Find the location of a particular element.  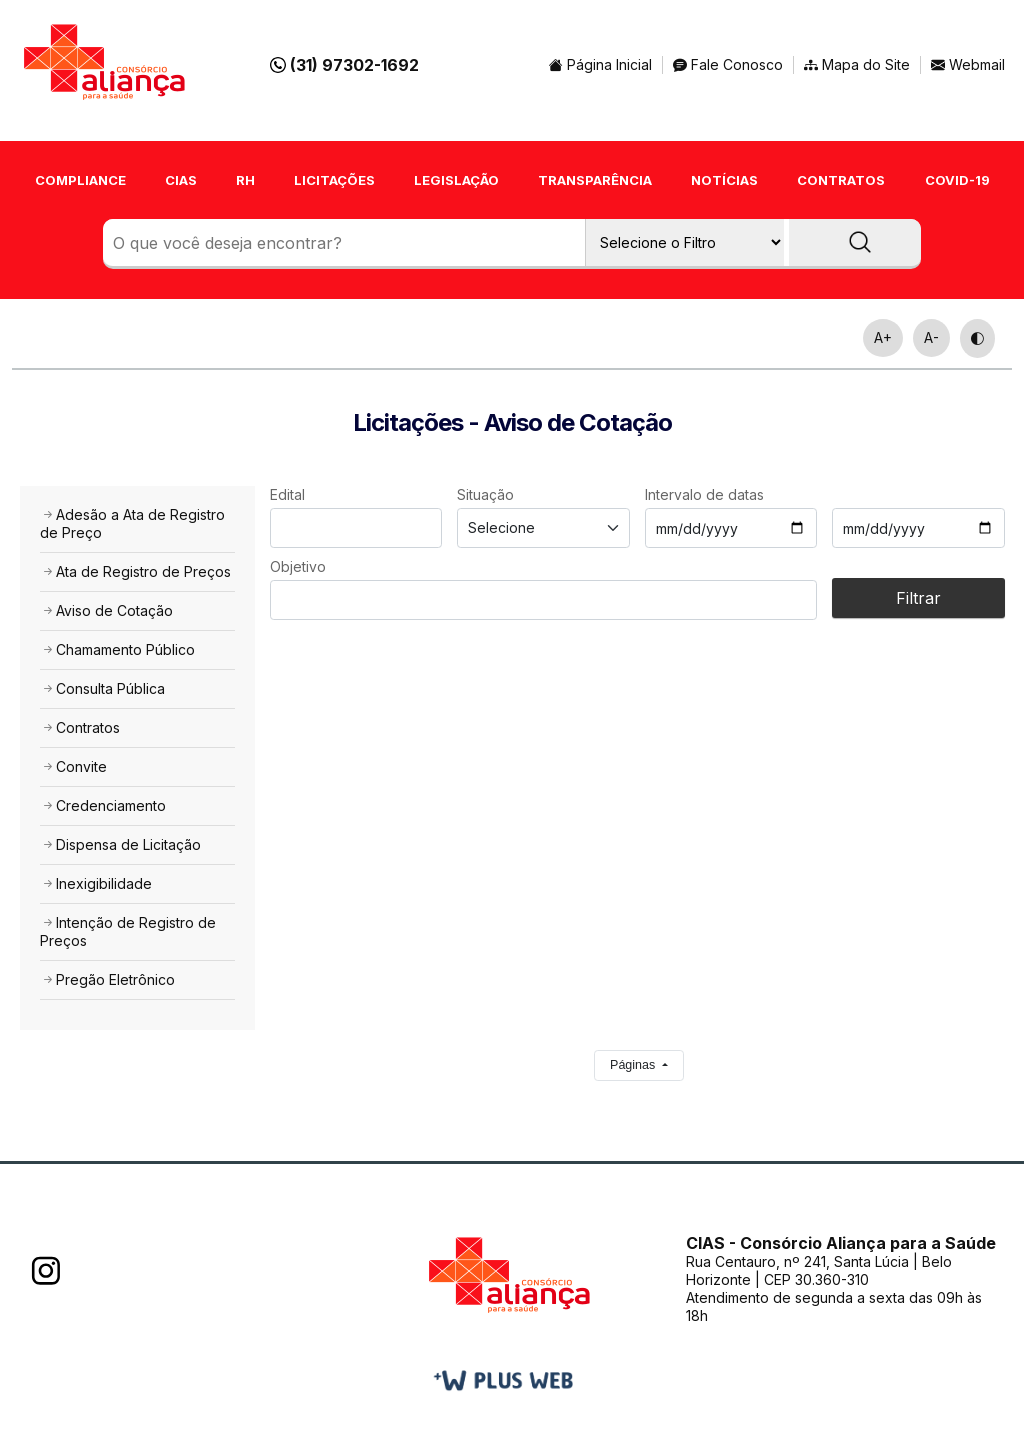

Fale Conosco is located at coordinates (728, 64).